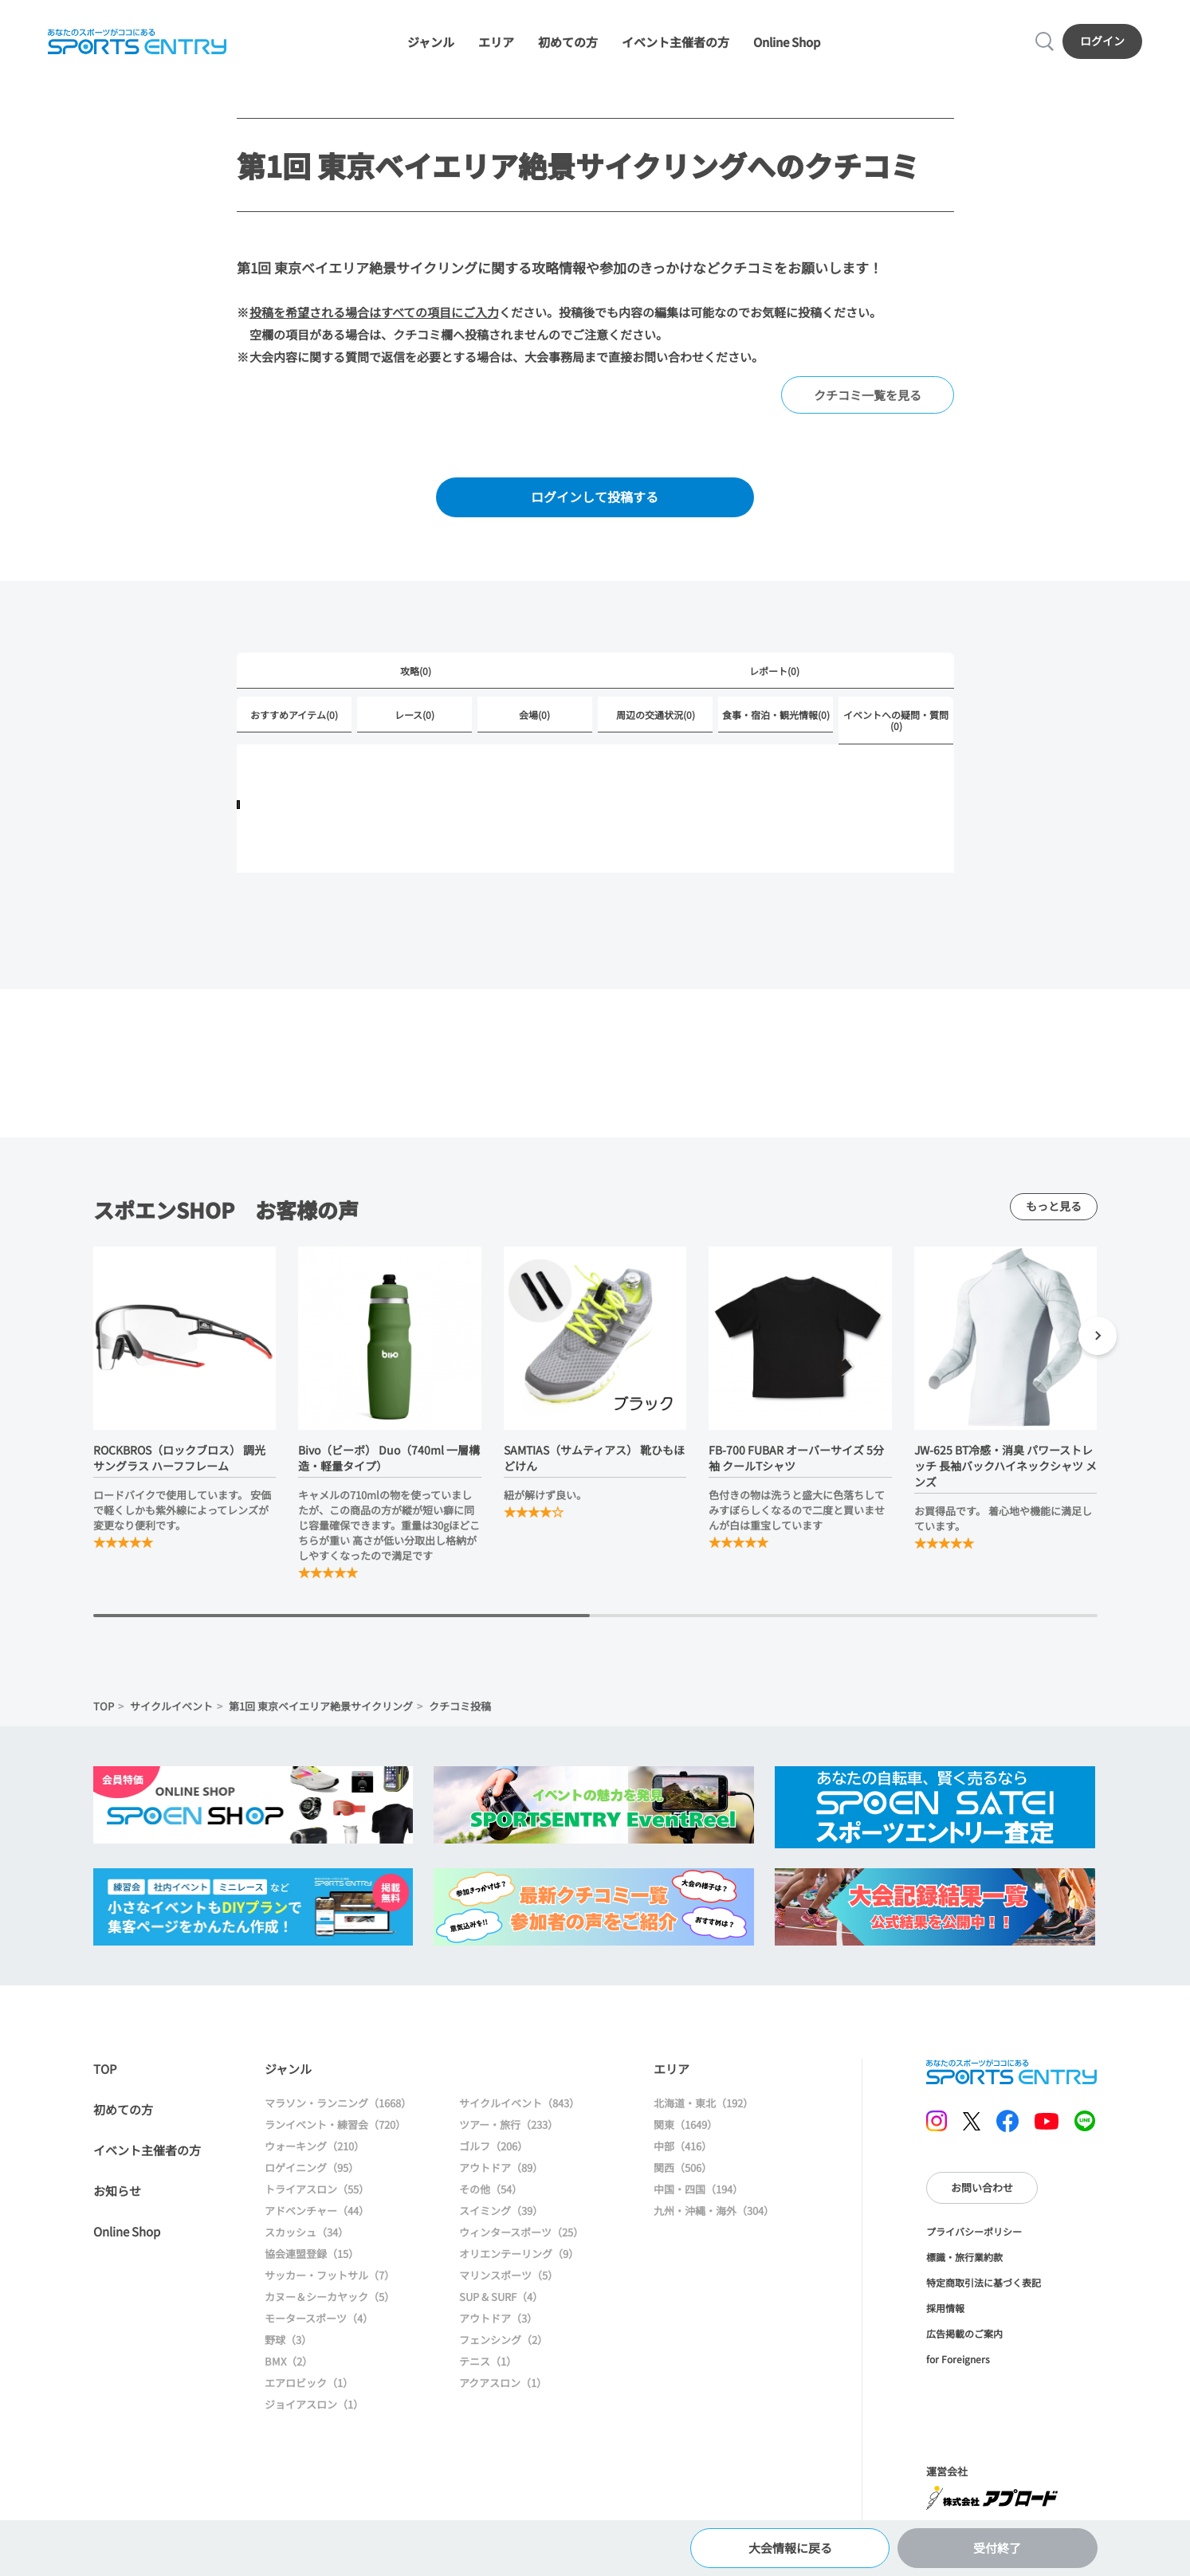  I want to click on お問い合わせ, so click(982, 2187).